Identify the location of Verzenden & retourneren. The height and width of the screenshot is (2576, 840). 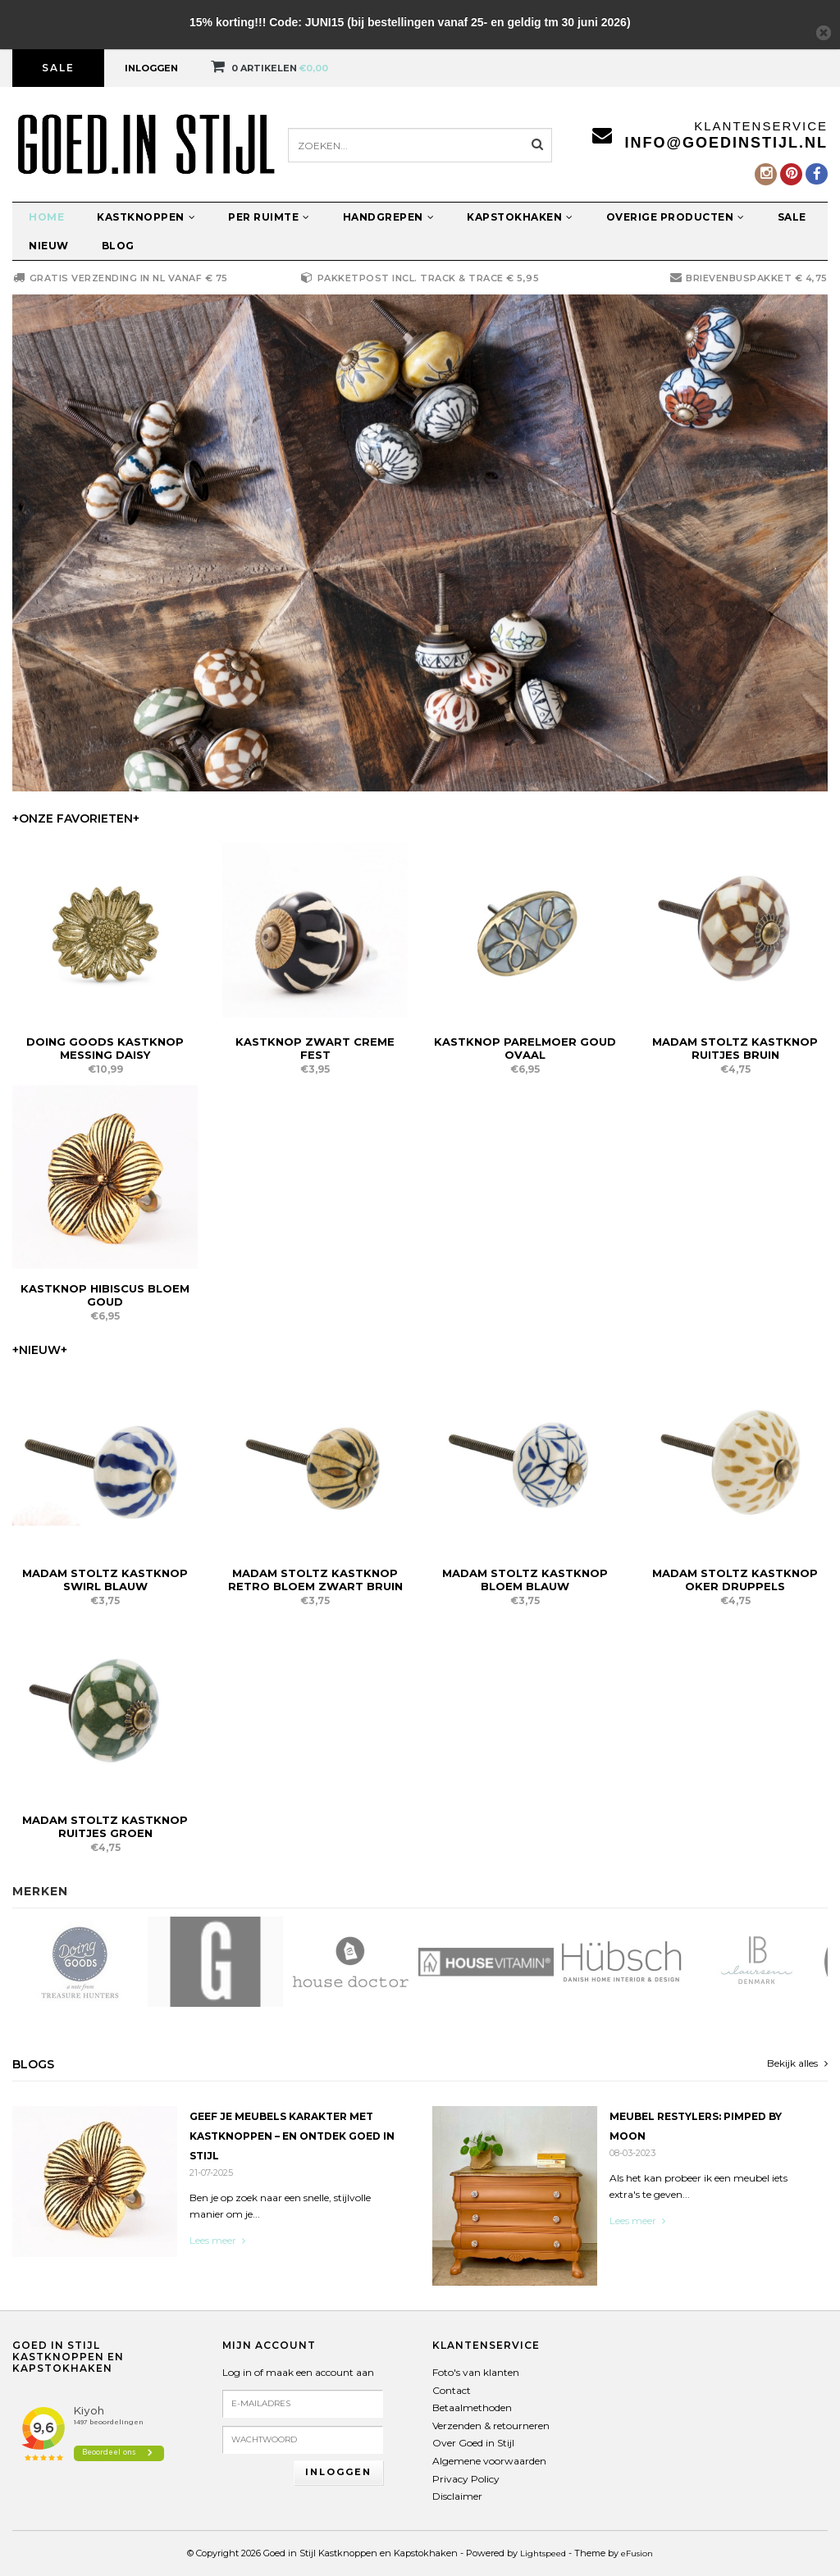
(491, 2425).